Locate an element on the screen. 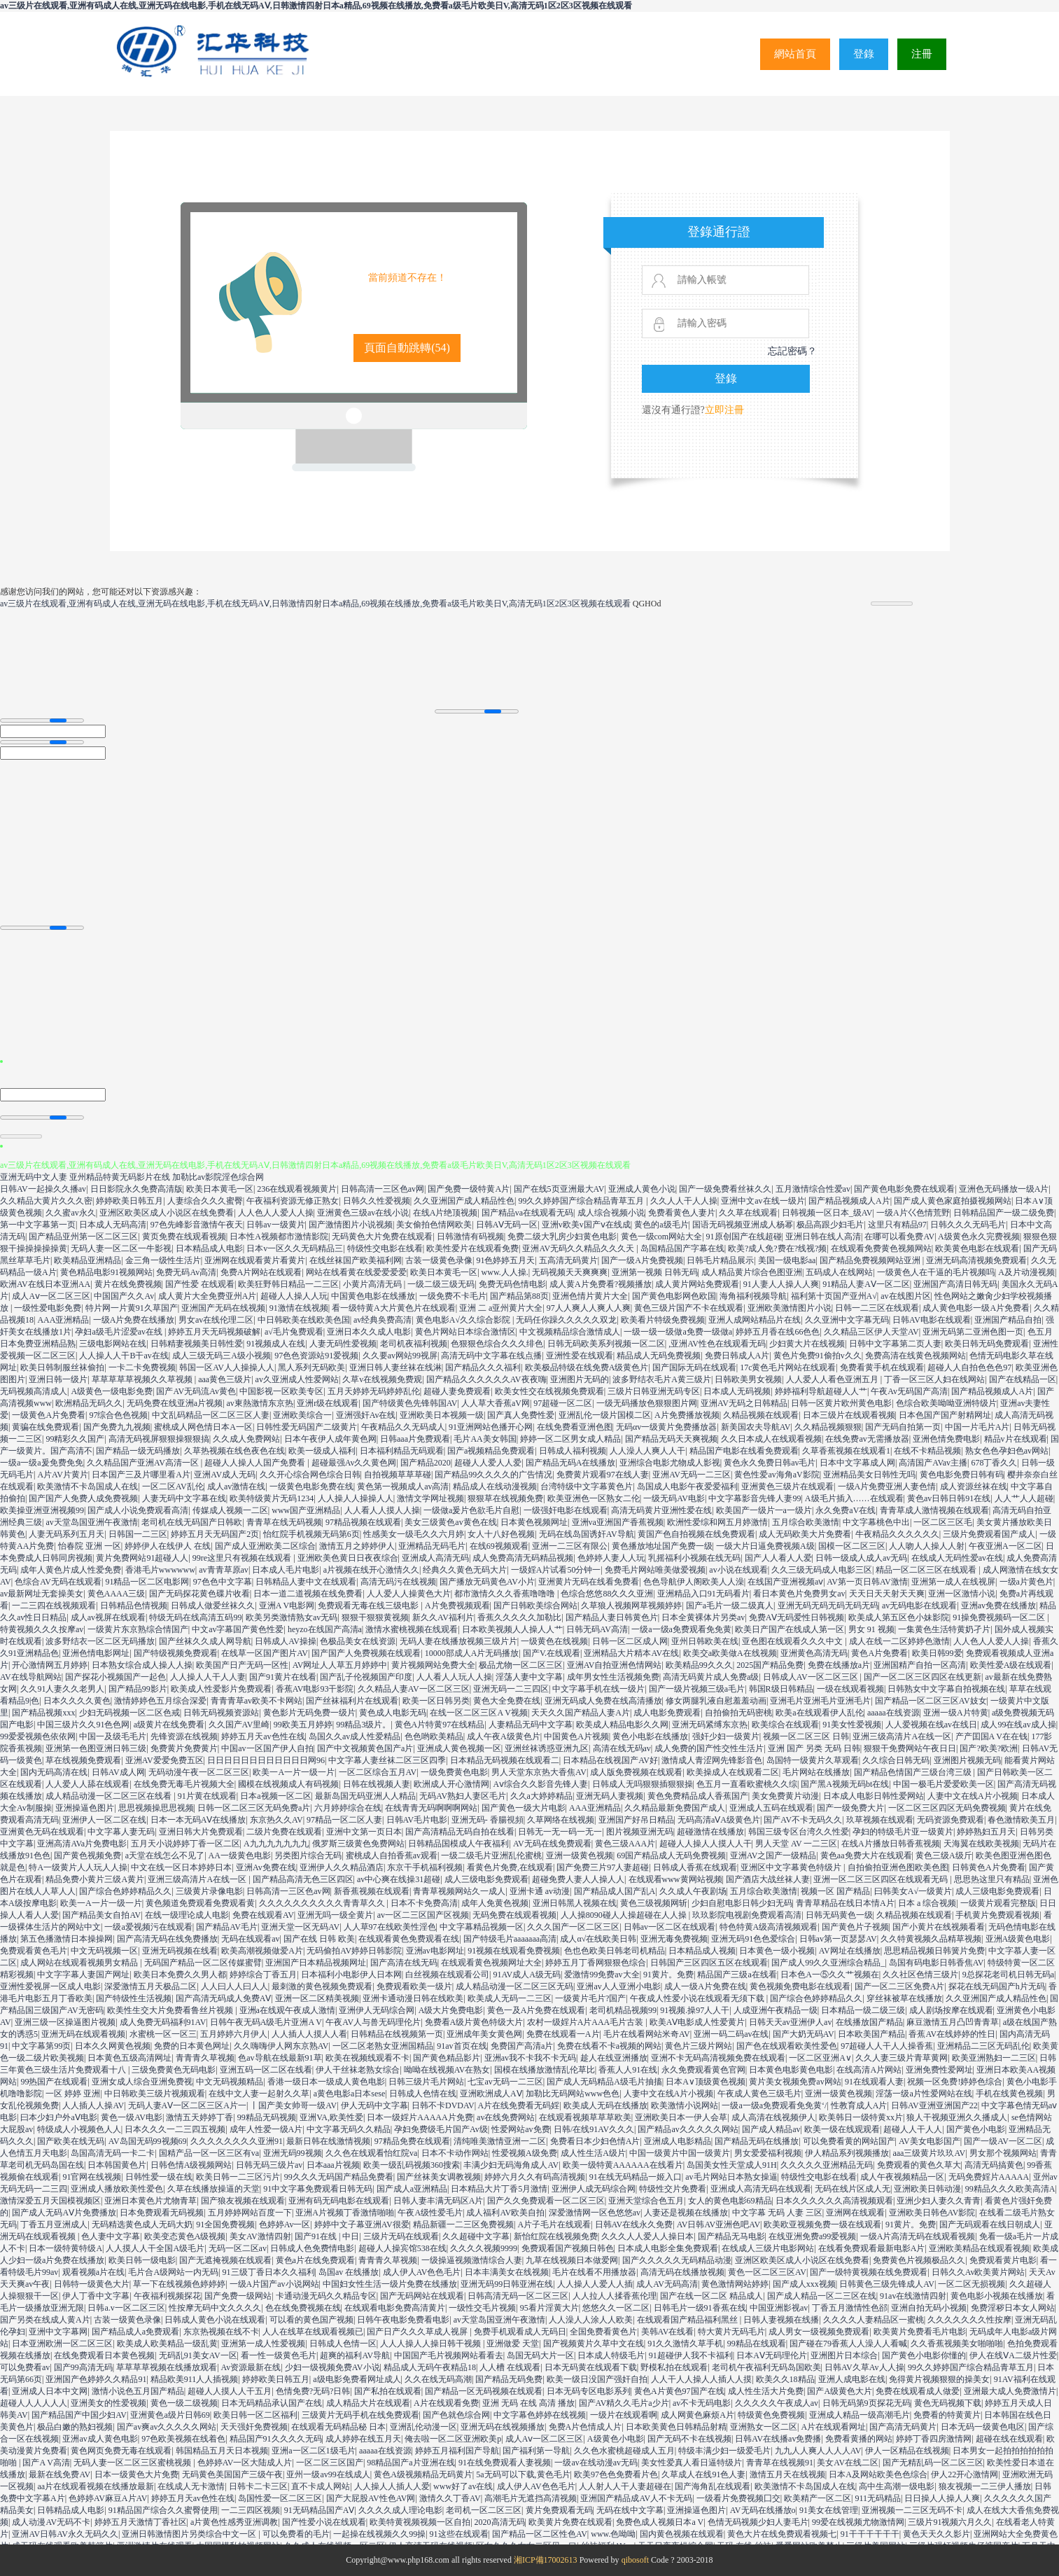  无码黄色美国国产三级午夜 is located at coordinates (232, 2474).